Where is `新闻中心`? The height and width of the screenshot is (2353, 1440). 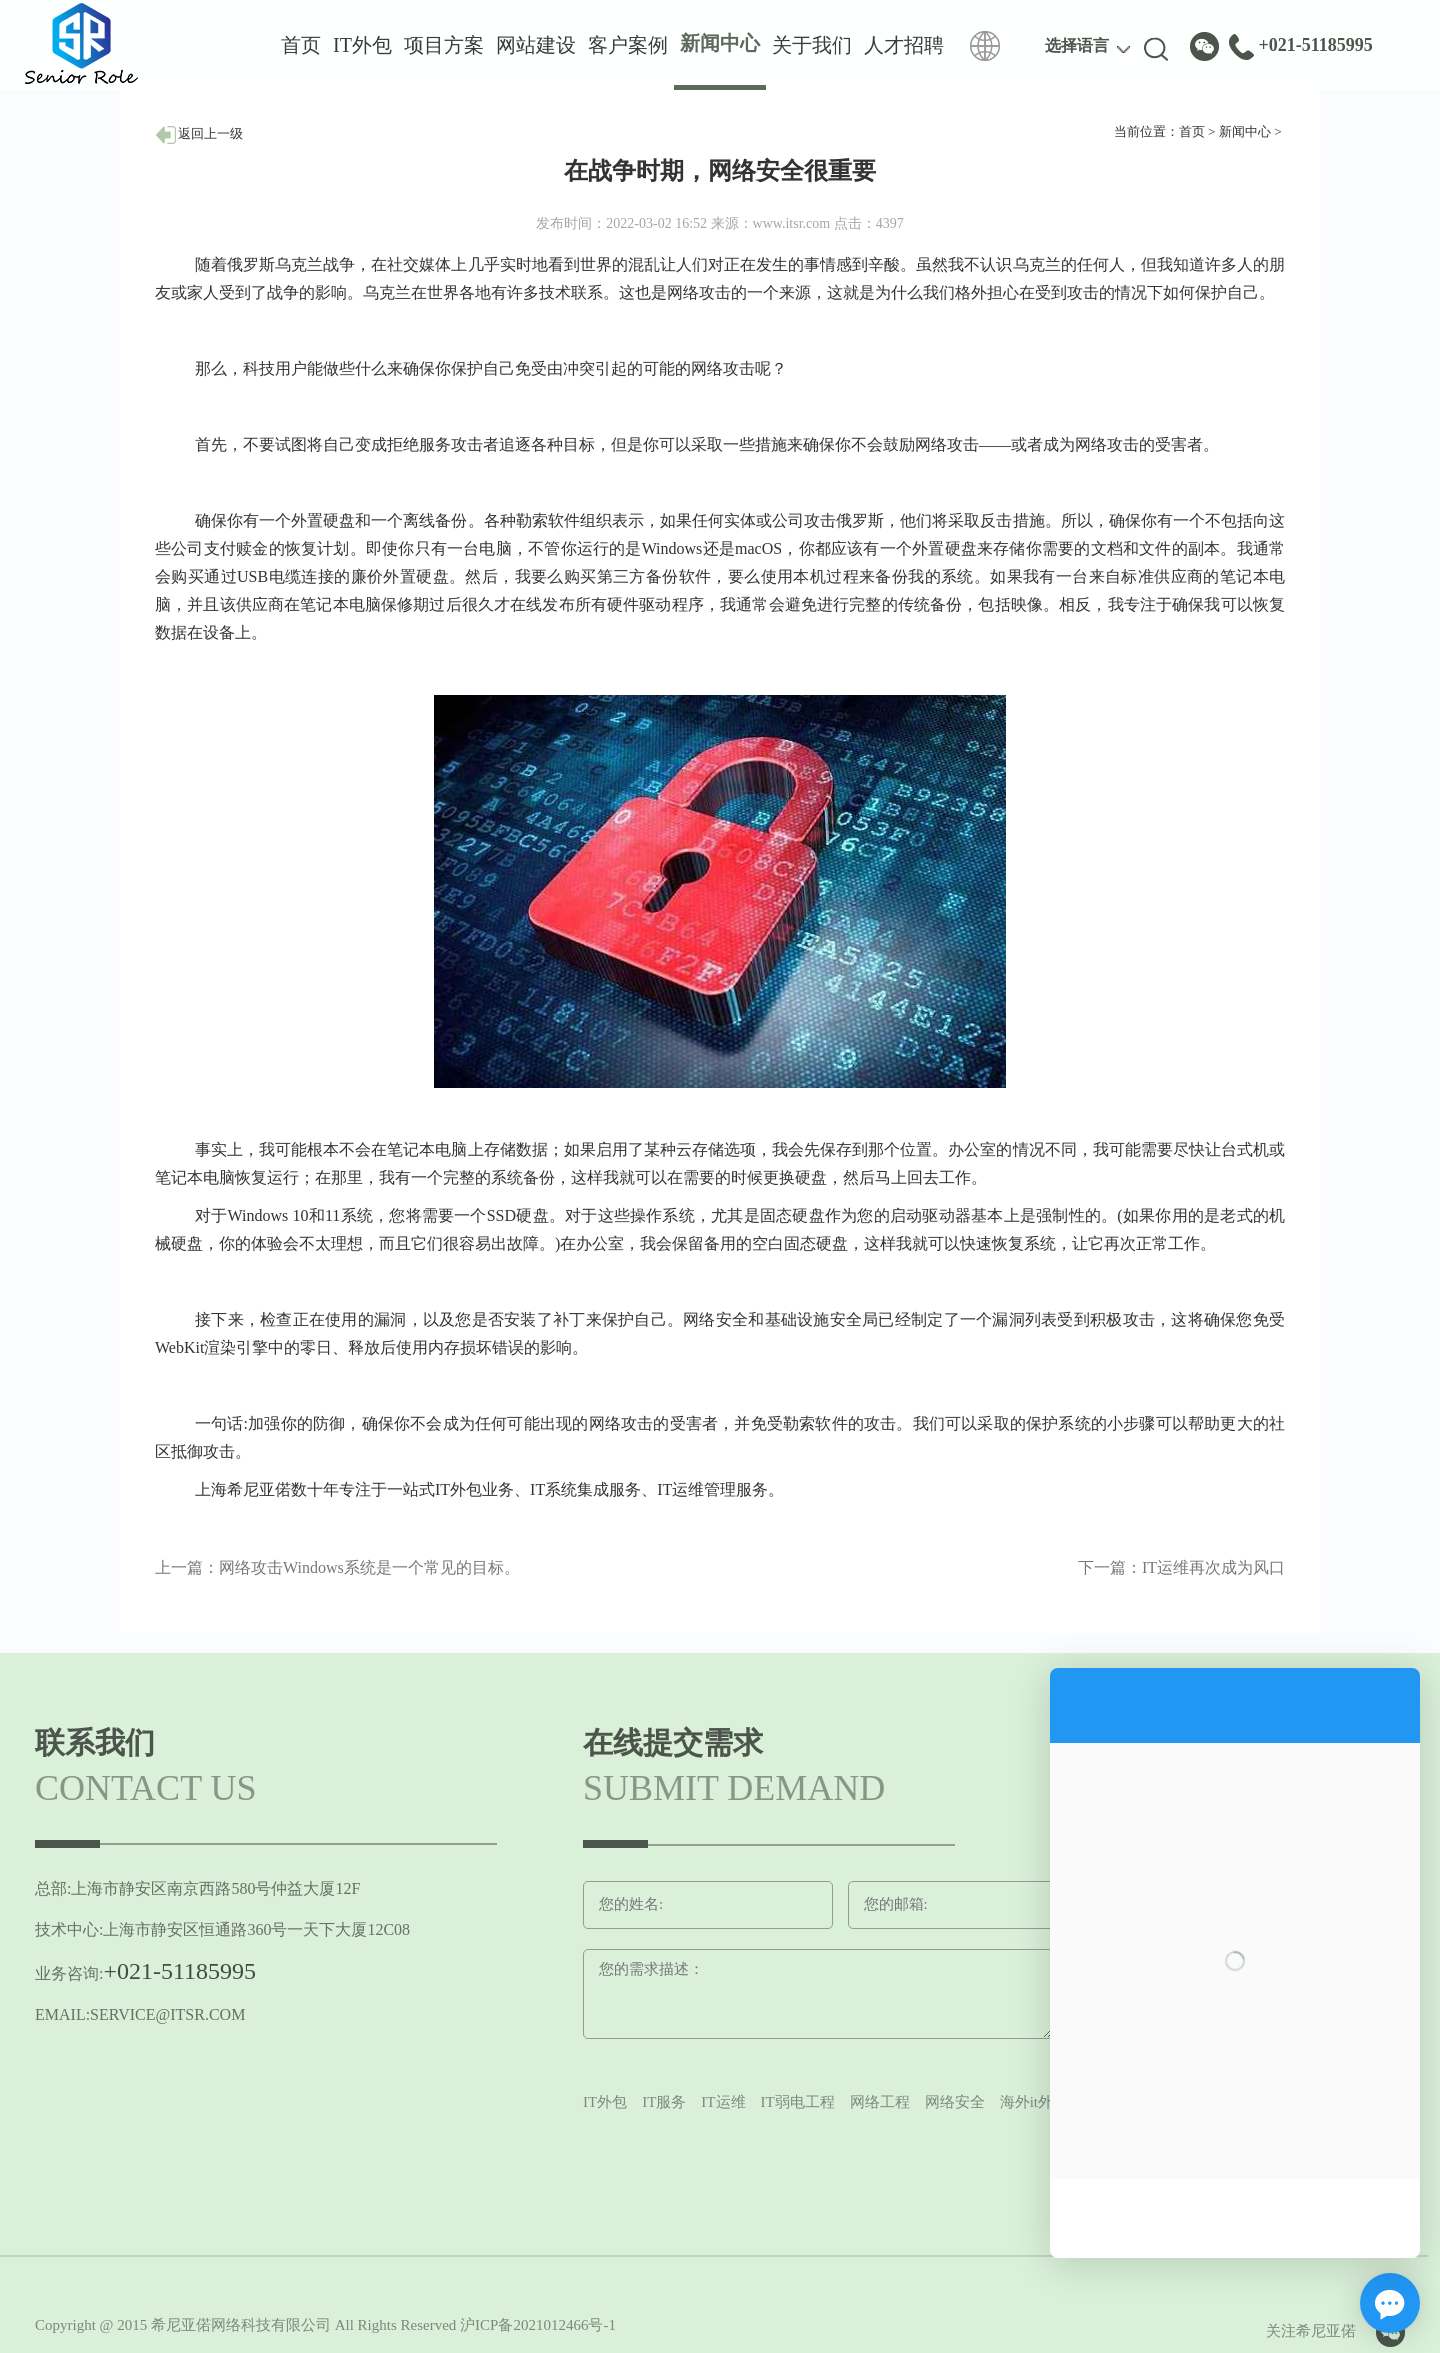
新闻中心 is located at coordinates (1245, 131).